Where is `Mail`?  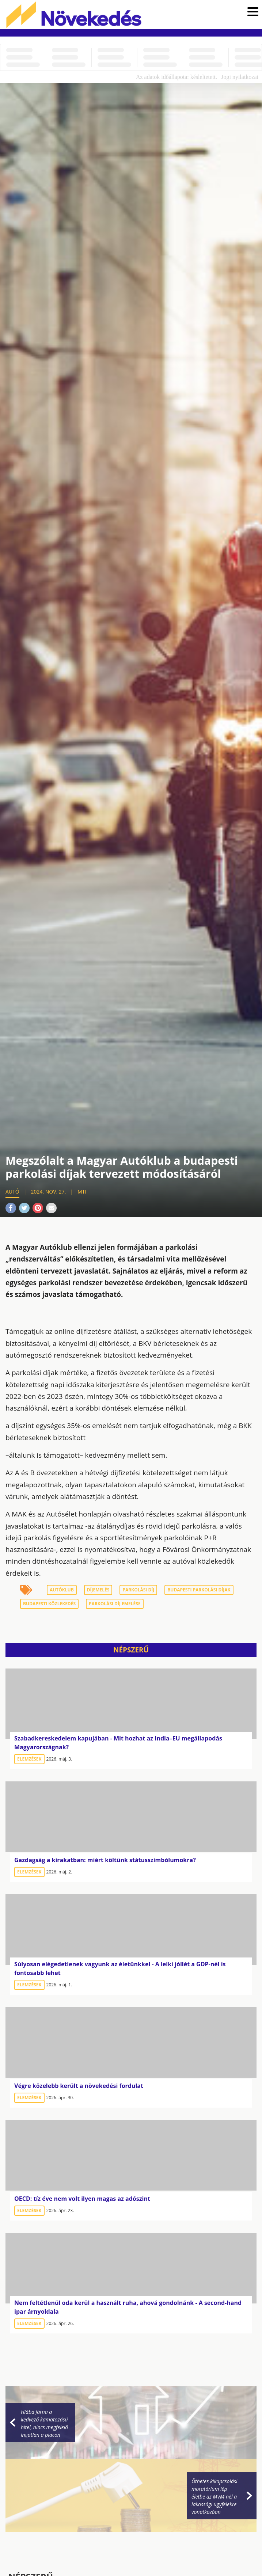 Mail is located at coordinates (51, 1208).